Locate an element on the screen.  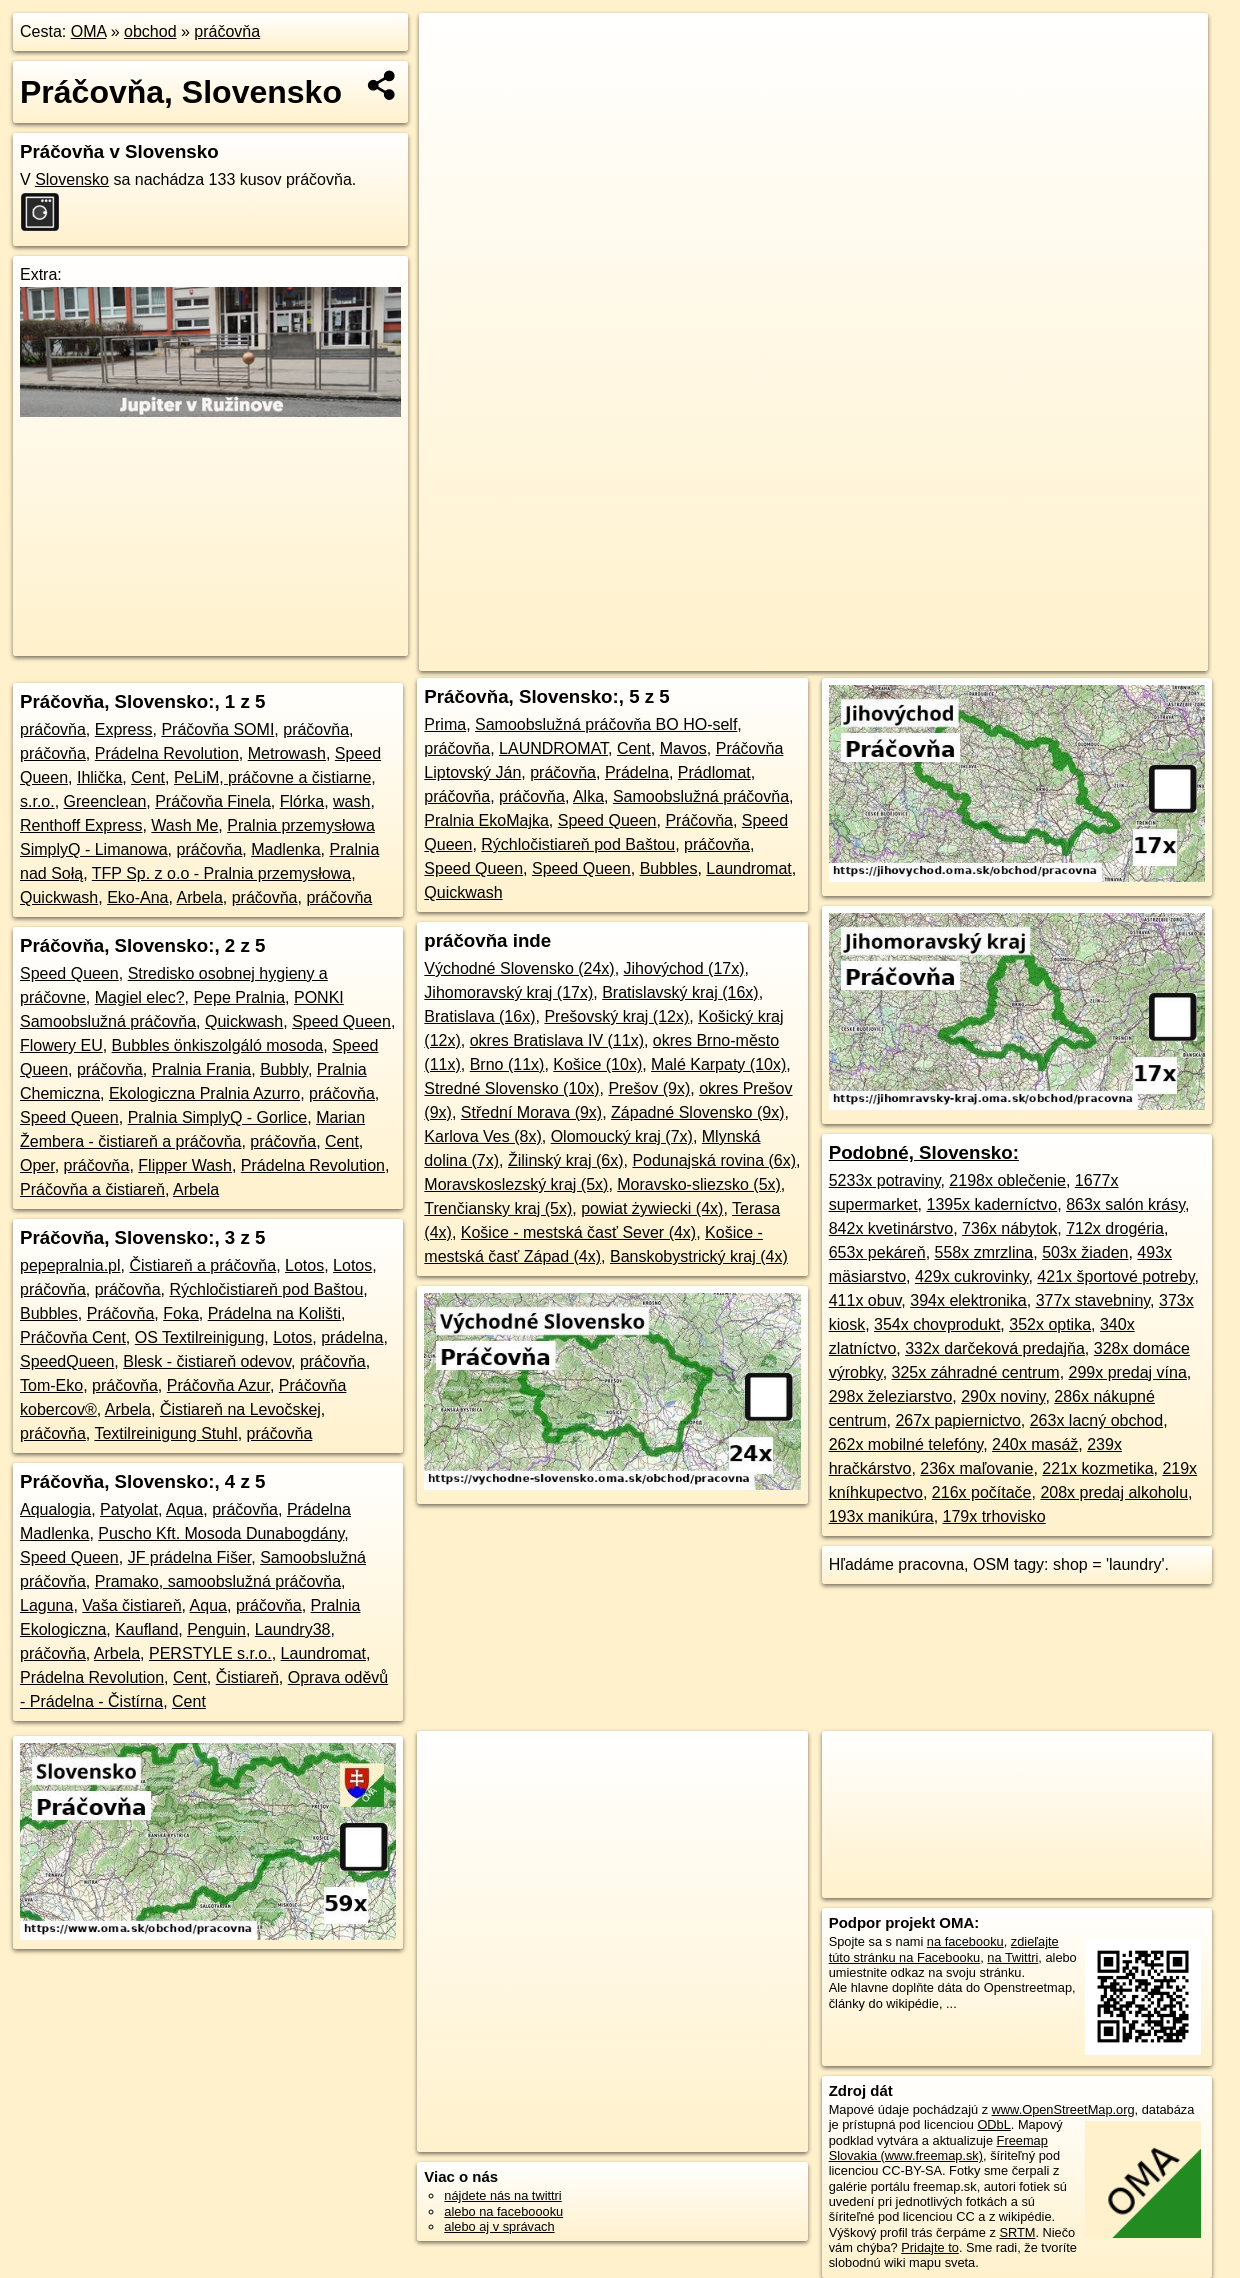
Pridajte to is located at coordinates (930, 2247).